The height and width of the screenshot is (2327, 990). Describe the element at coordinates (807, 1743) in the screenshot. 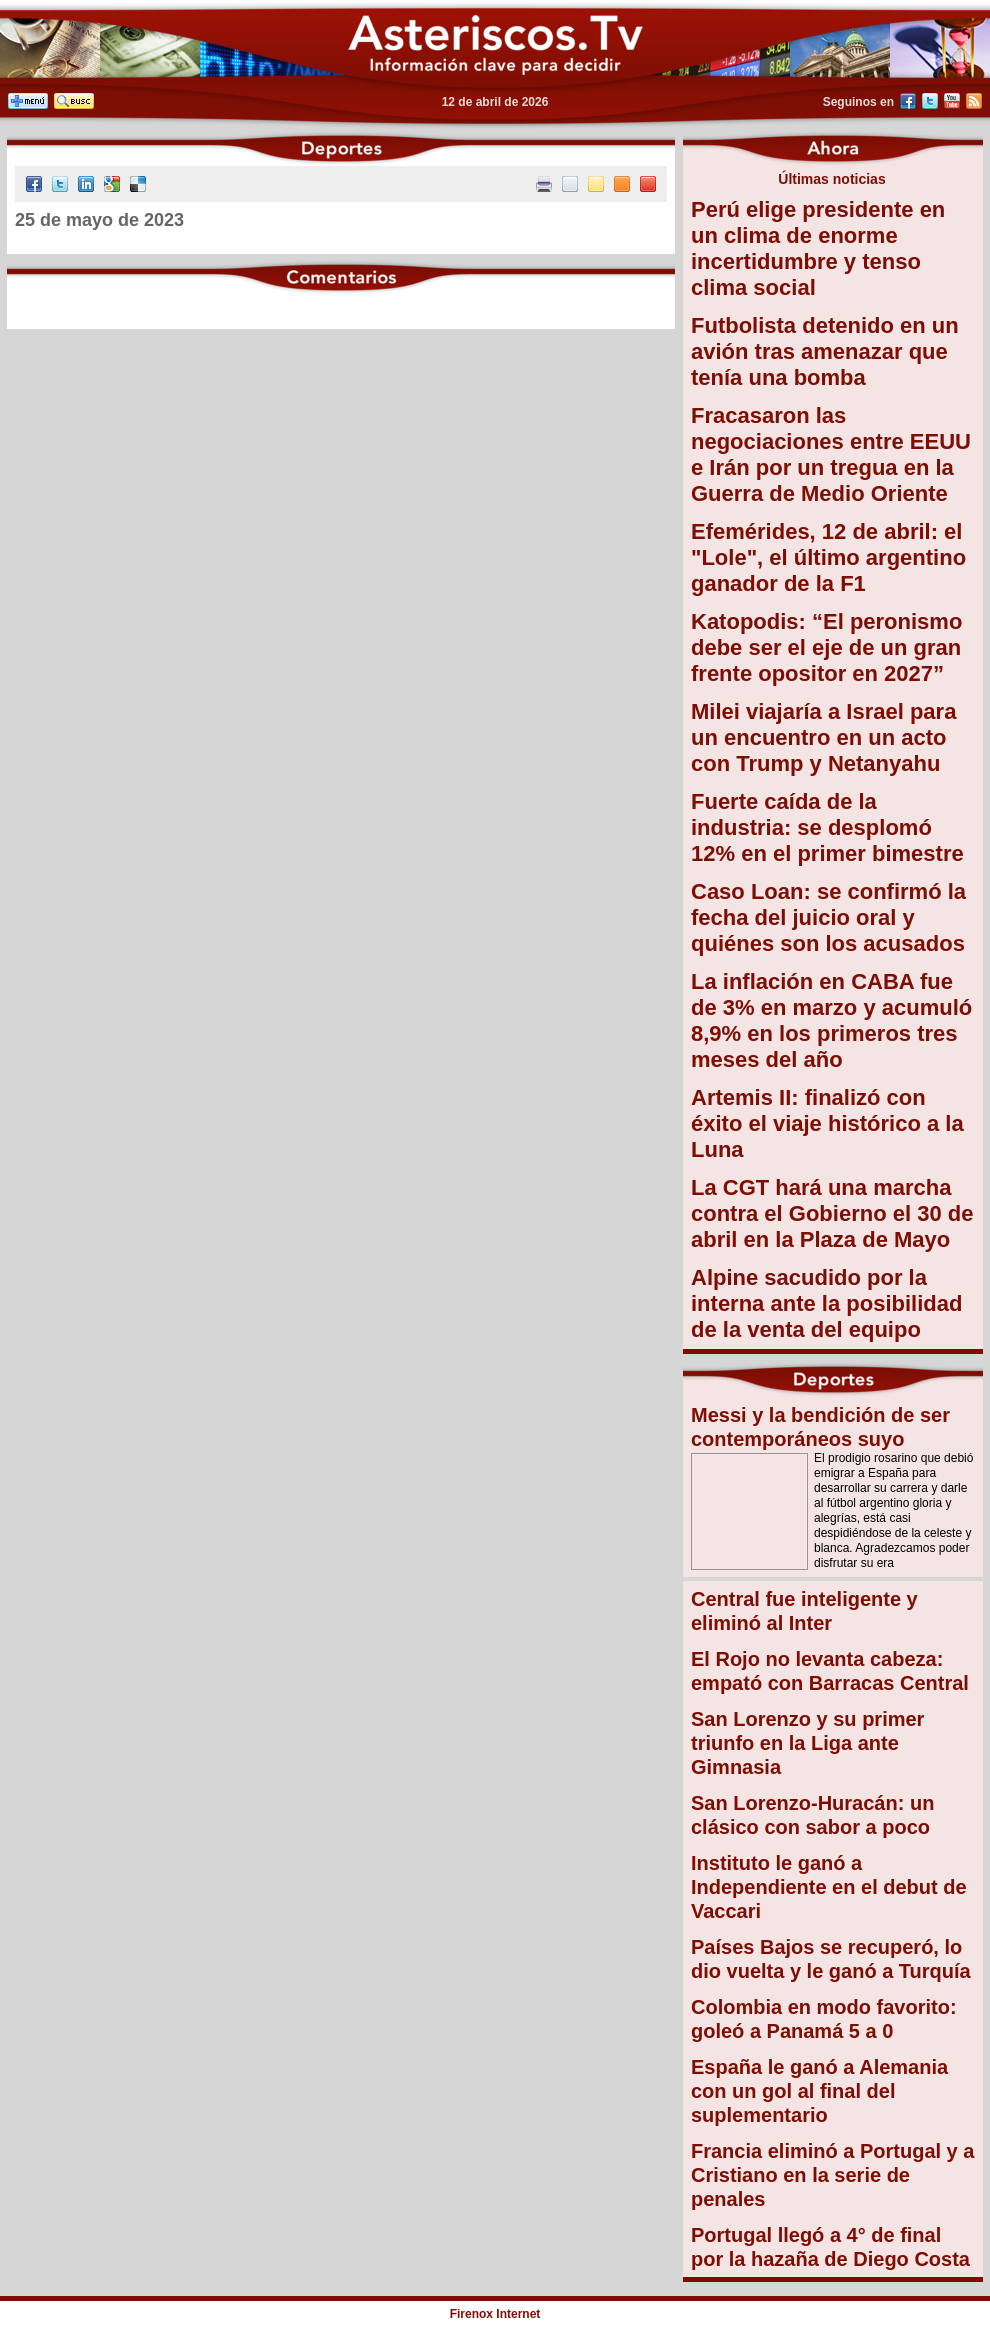

I see `San Lorenzo y su primer triunfo en la Liga ante Gimnasia` at that location.